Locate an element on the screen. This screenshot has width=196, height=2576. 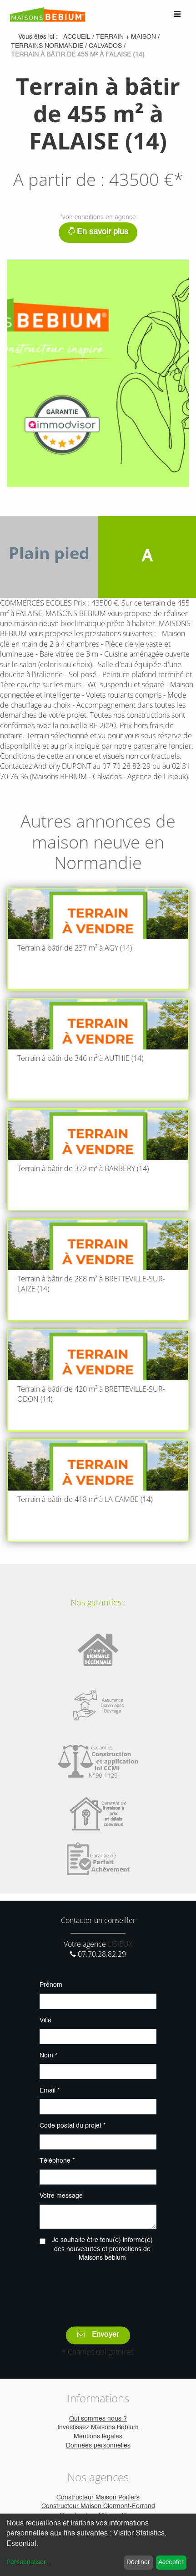
[presentation] is located at coordinates (109, 2288).